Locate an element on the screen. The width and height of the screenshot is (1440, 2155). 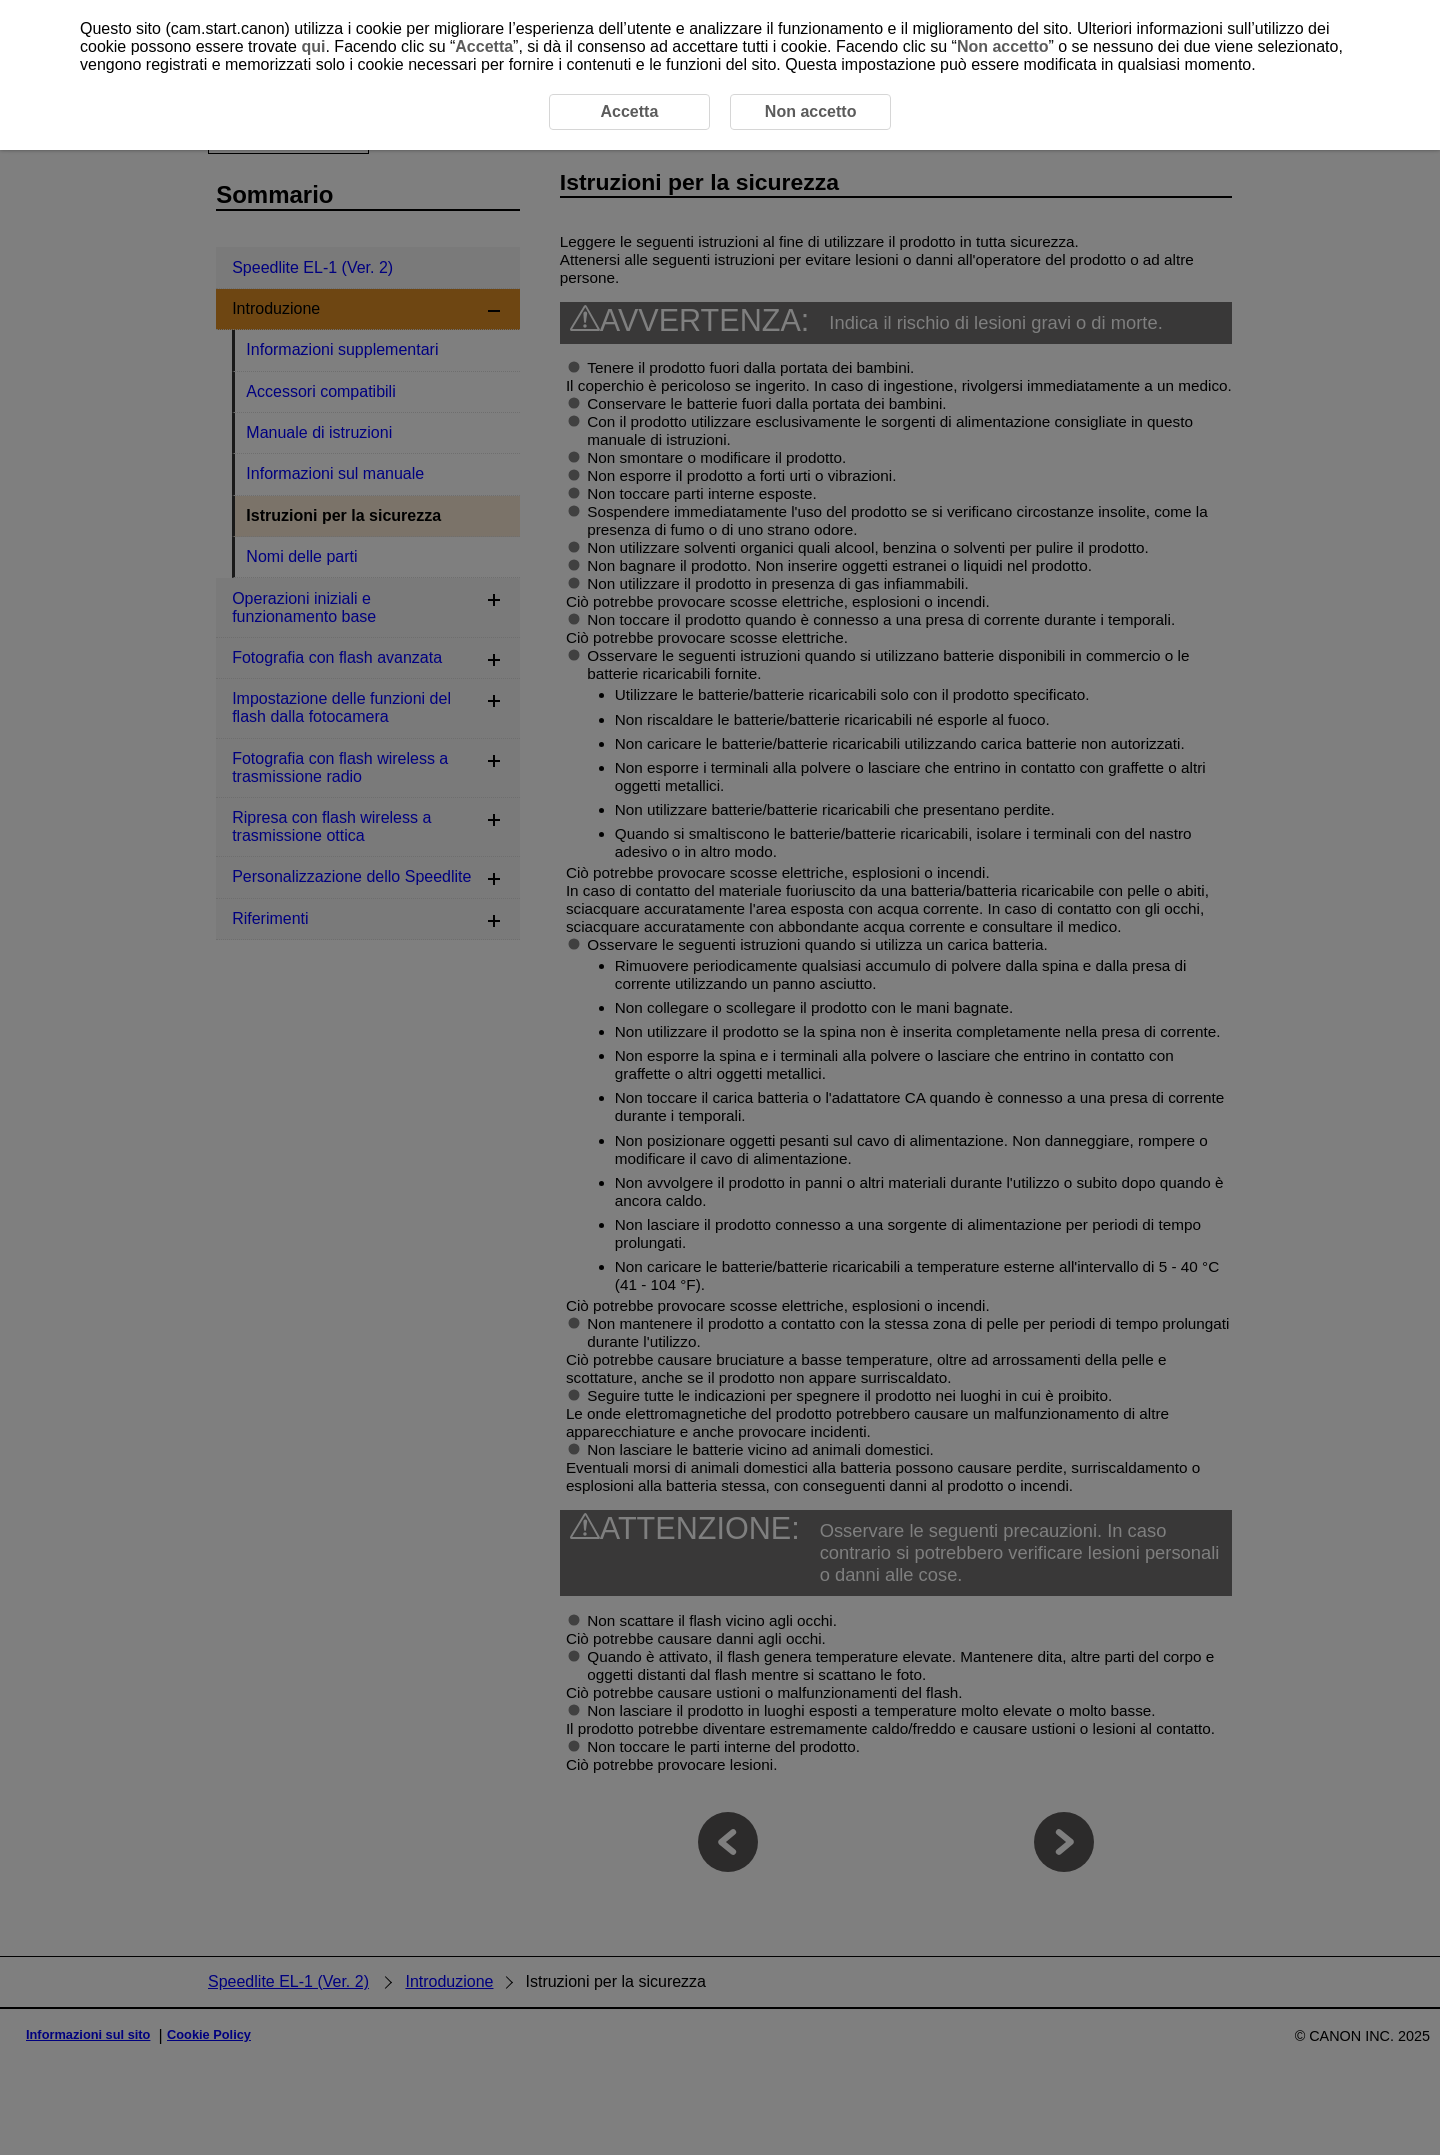
Accetta is located at coordinates (484, 46).